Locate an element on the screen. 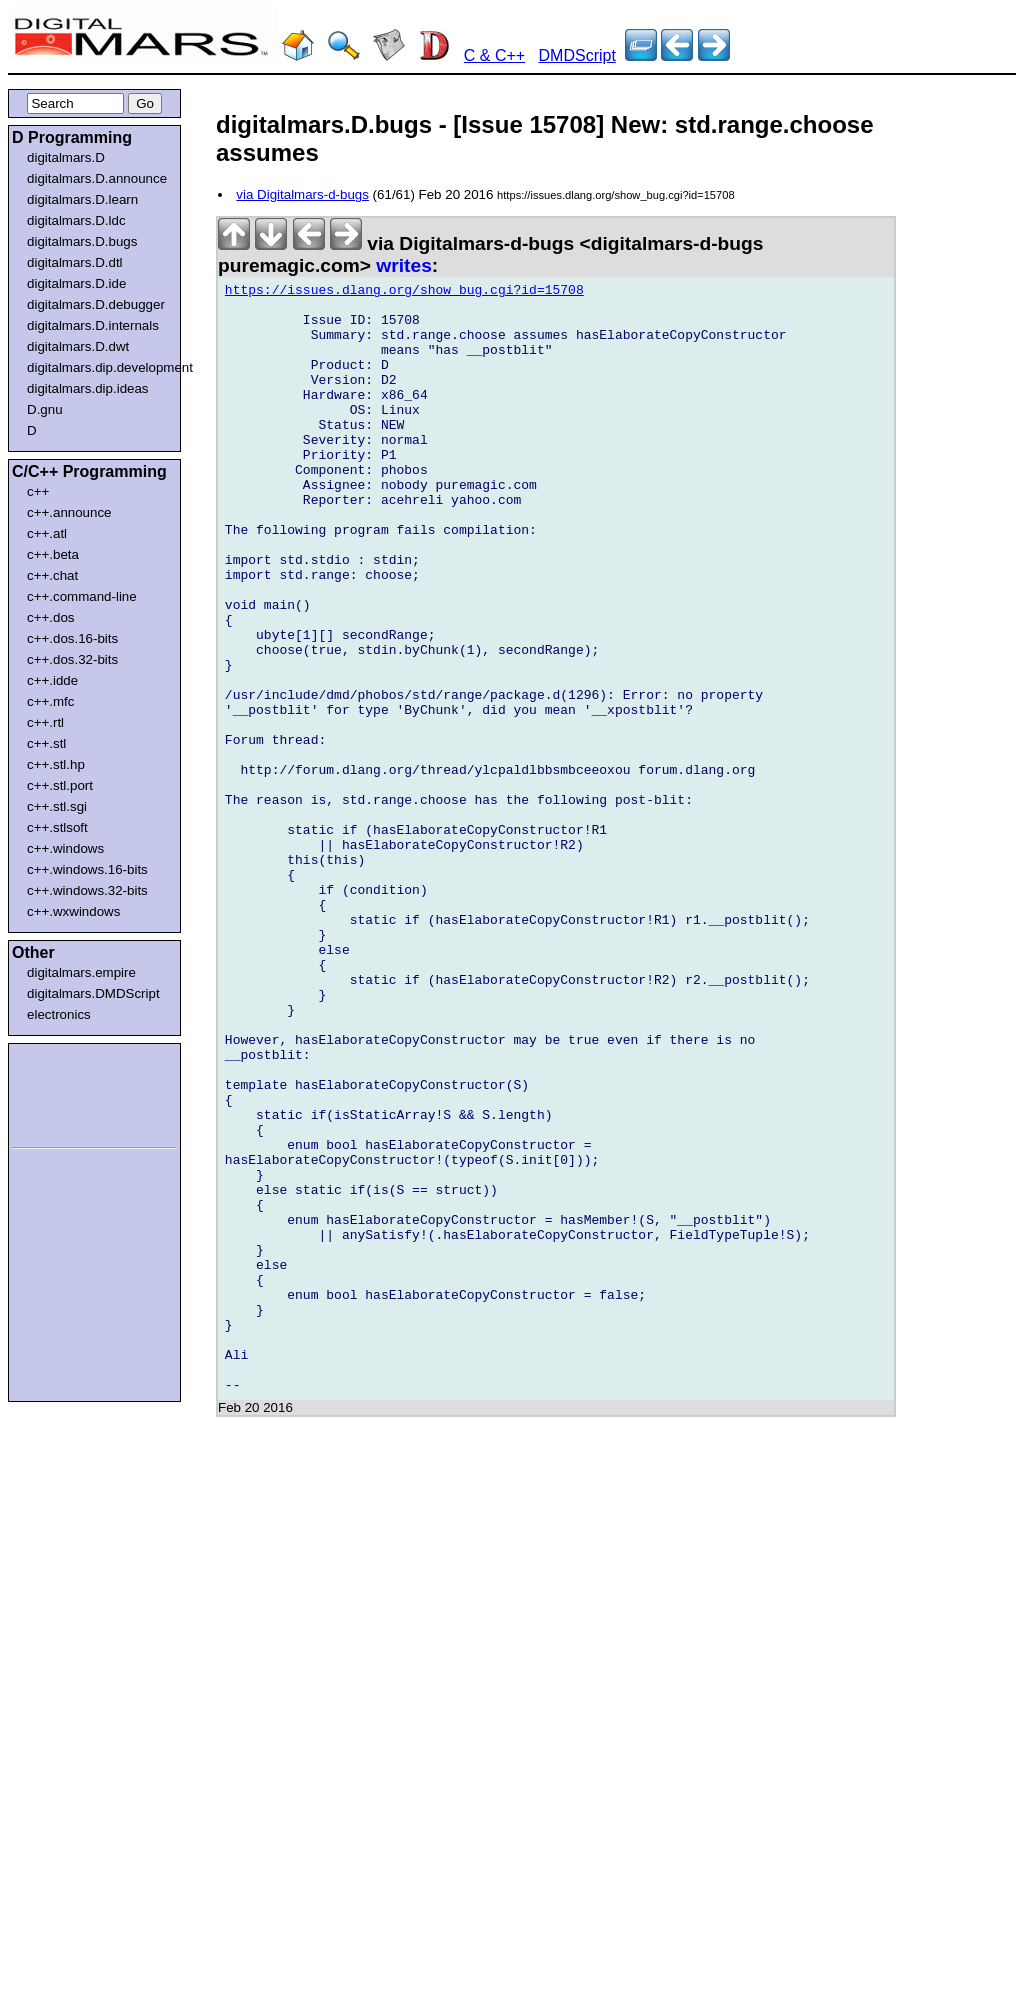 This screenshot has height=1990, width=1024. digitalmars.D.dwt is located at coordinates (78, 346).